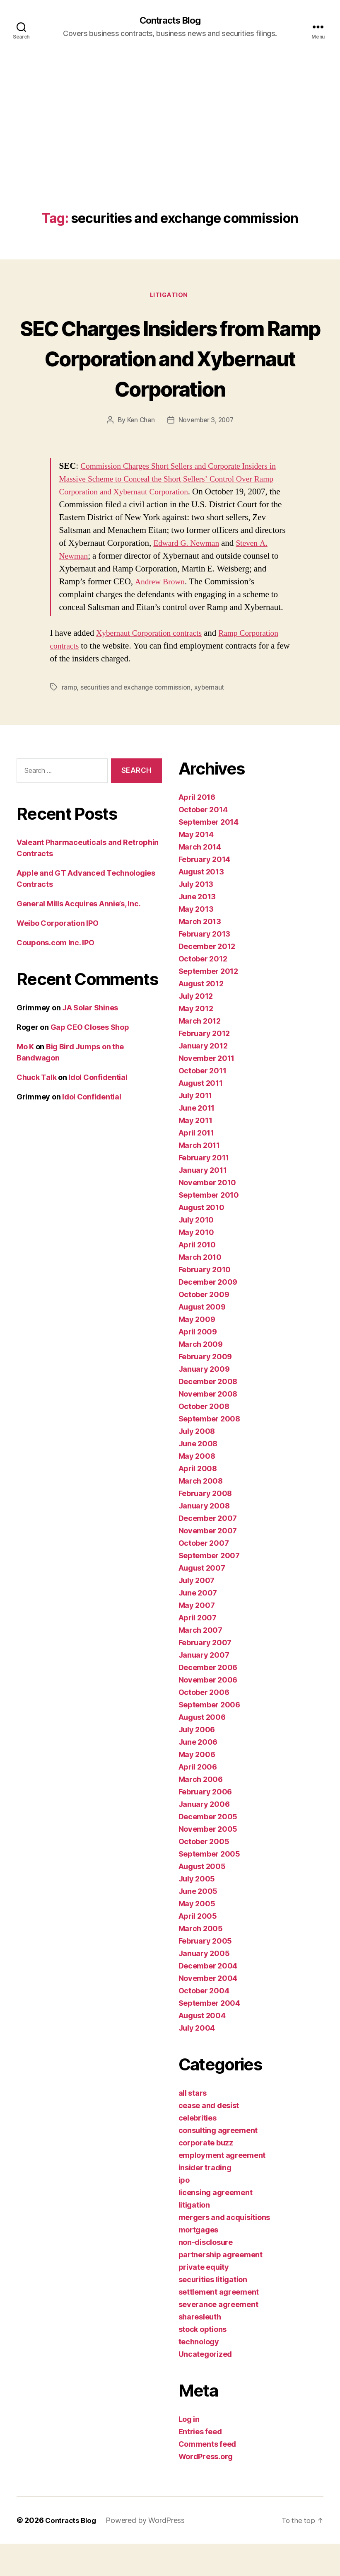 The height and width of the screenshot is (2576, 340). What do you see at coordinates (25, 1078) in the screenshot?
I see `Mo K` at bounding box center [25, 1078].